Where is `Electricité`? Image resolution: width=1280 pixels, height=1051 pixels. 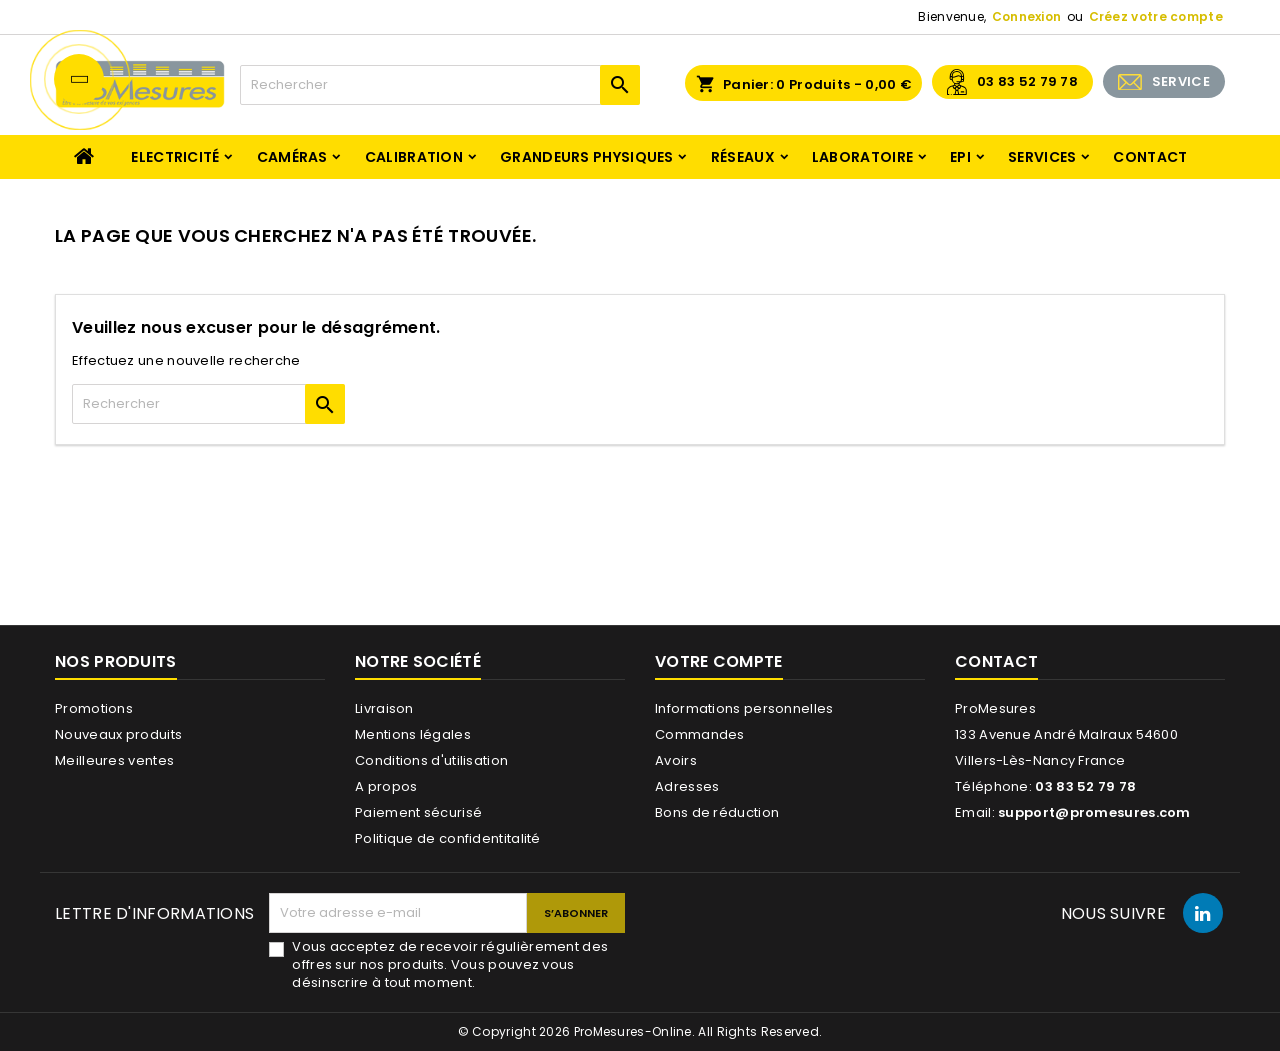 Electricité is located at coordinates (175, 157).